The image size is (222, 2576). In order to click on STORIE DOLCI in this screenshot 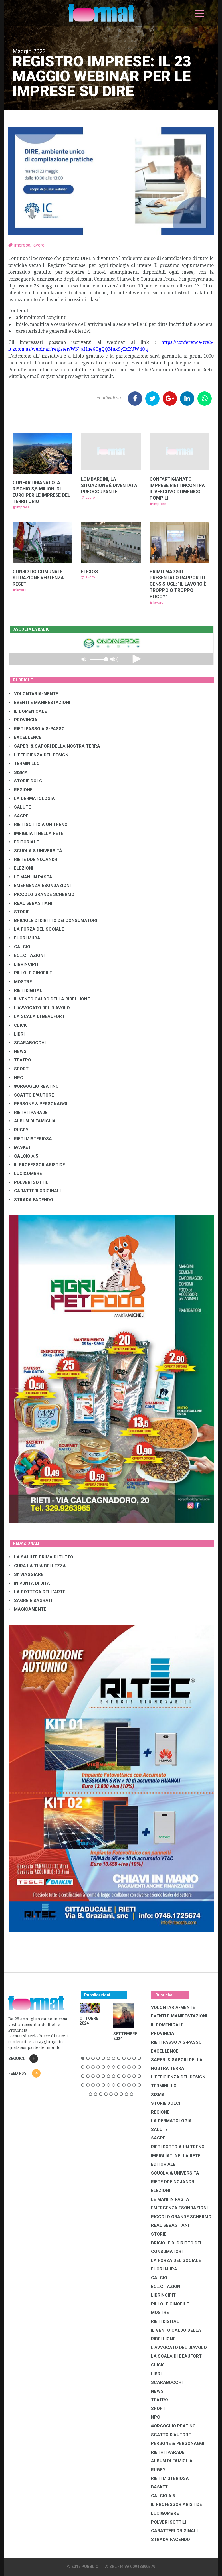, I will do `click(26, 780)`.